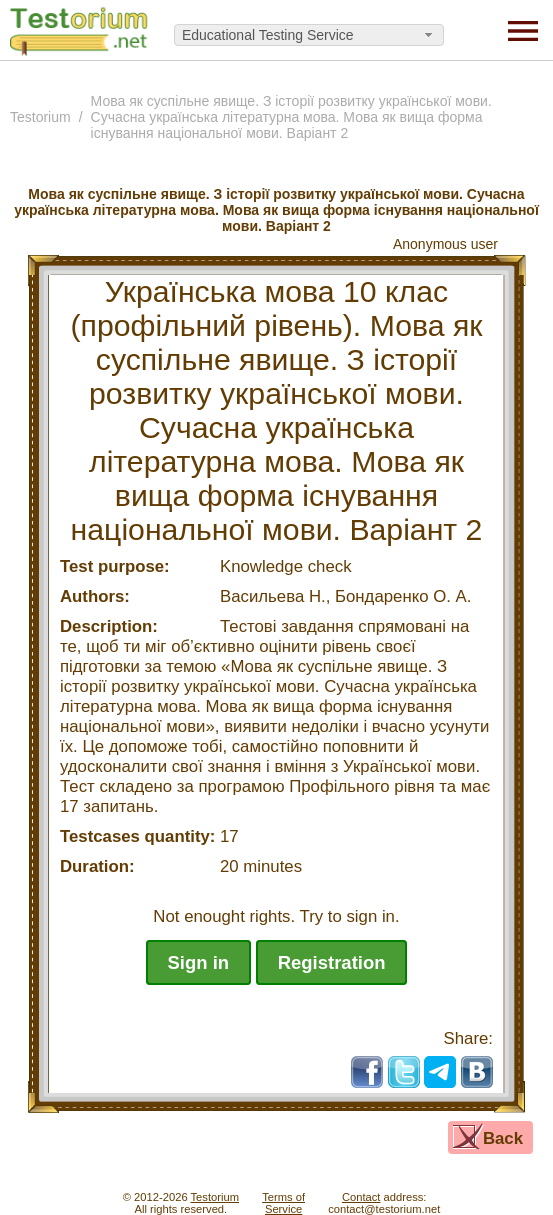 The width and height of the screenshot is (553, 1215). I want to click on Registration, so click(332, 962).